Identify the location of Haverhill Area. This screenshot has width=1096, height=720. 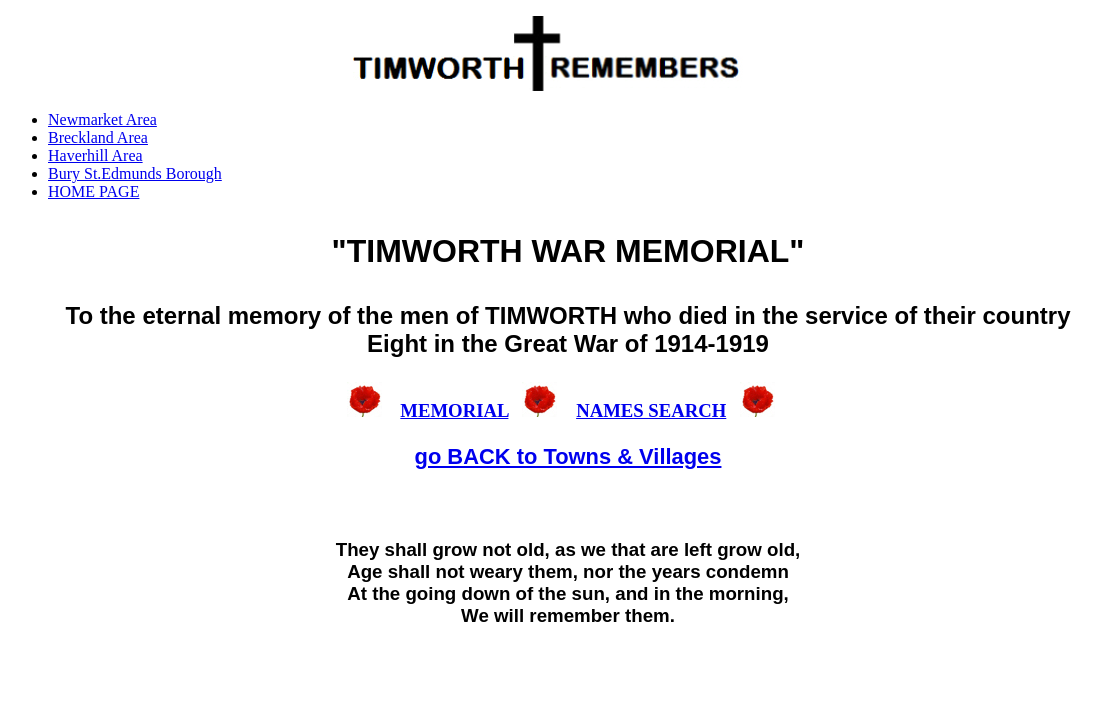
(95, 155).